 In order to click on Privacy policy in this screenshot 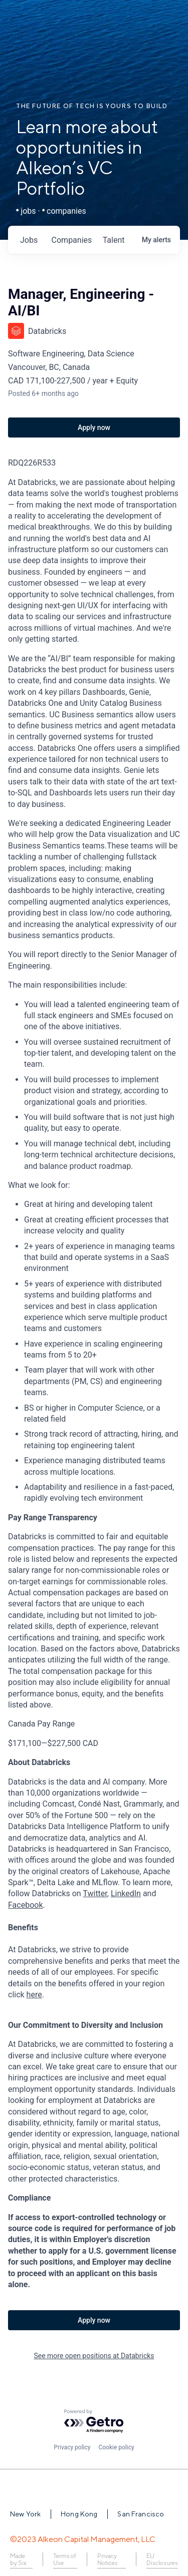, I will do `click(72, 2447)`.